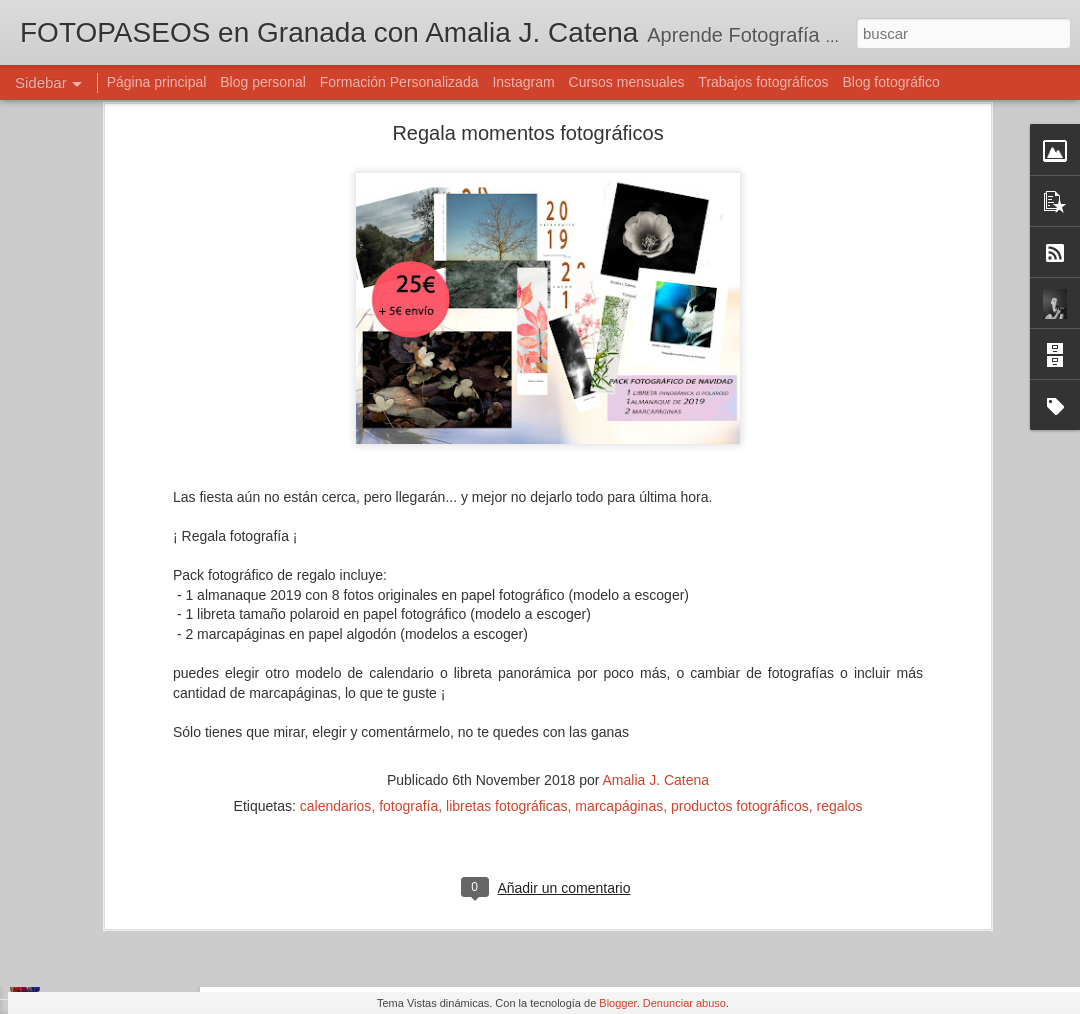  Describe the element at coordinates (740, 676) in the screenshot. I see `productos fotográficos` at that location.